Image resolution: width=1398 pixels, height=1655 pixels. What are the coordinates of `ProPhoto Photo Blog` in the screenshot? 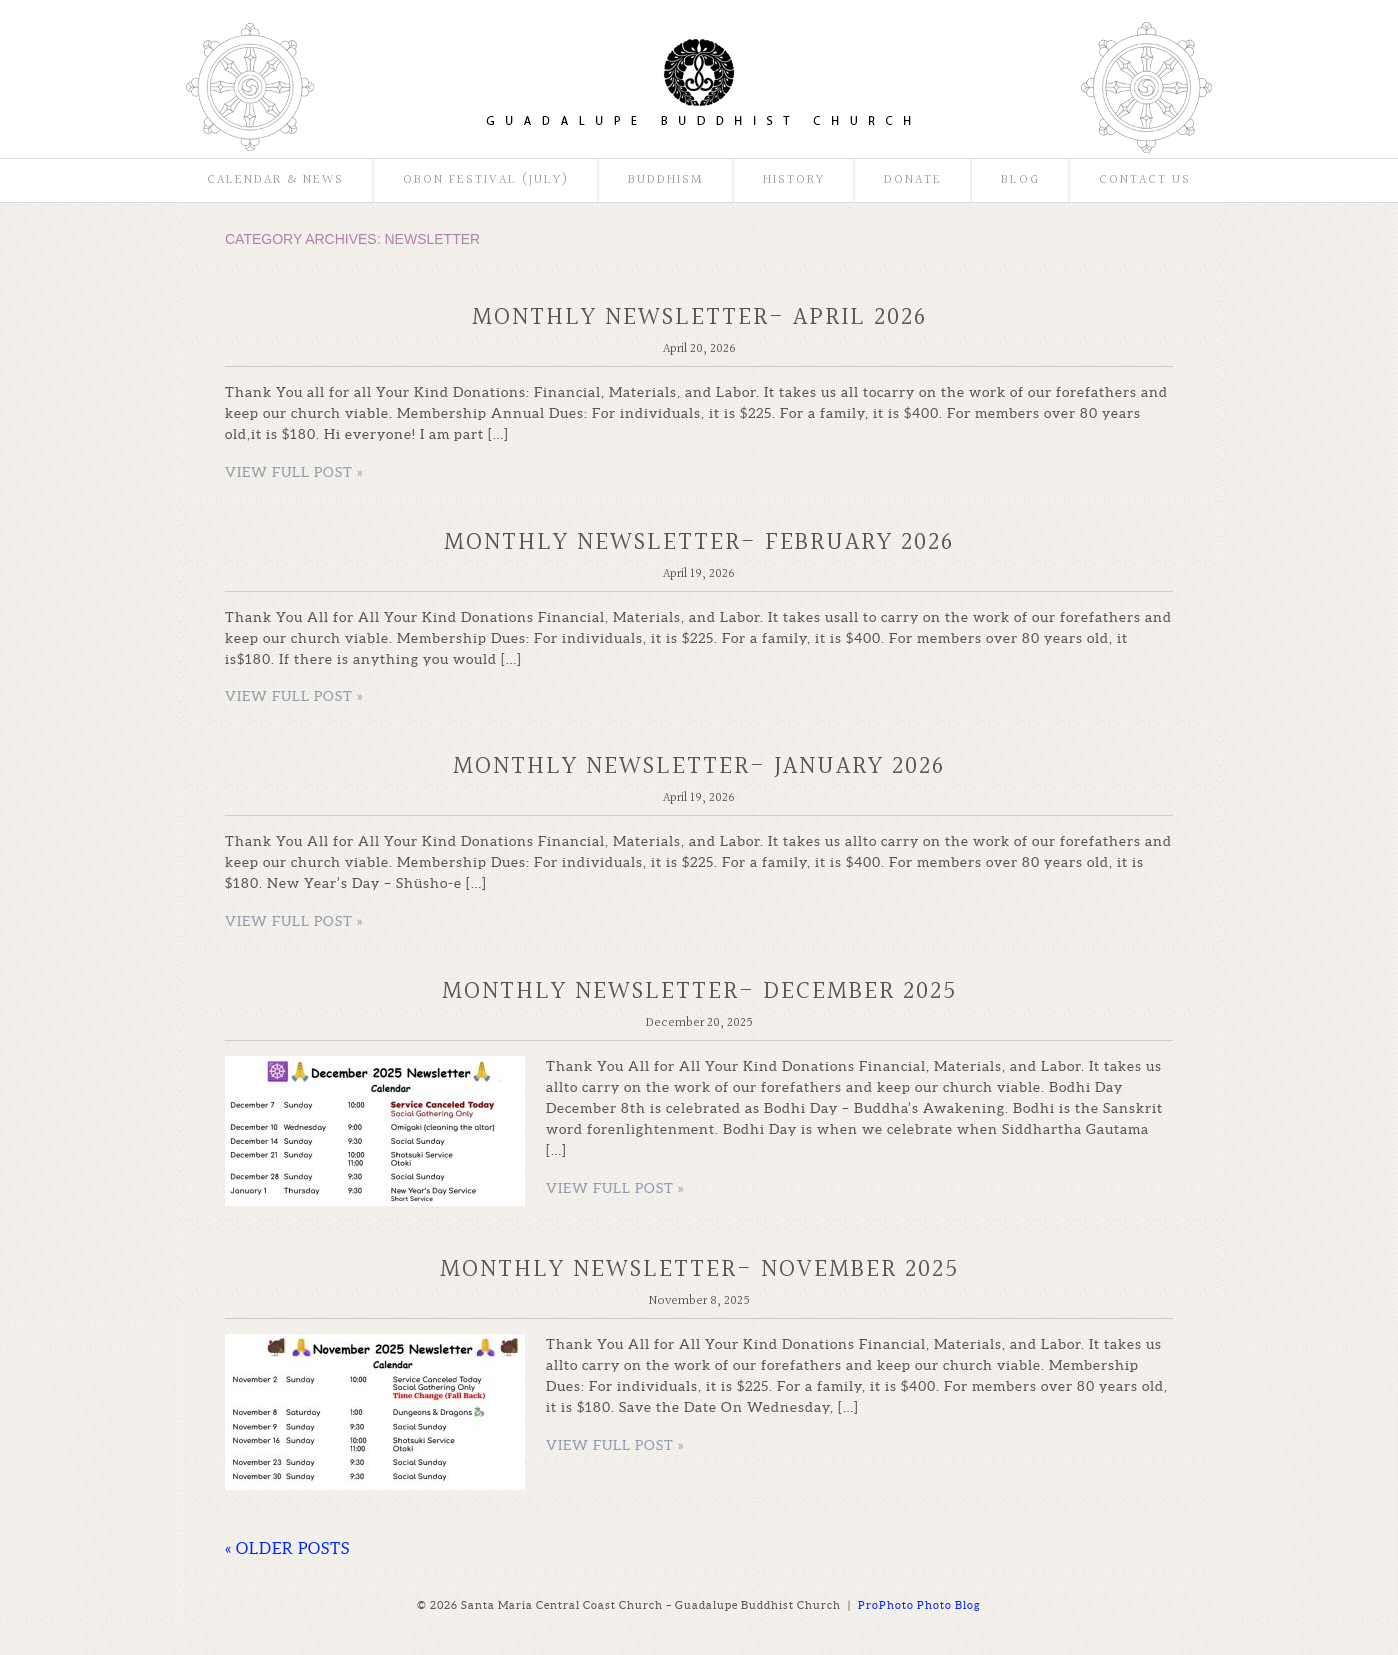 It's located at (919, 1605).